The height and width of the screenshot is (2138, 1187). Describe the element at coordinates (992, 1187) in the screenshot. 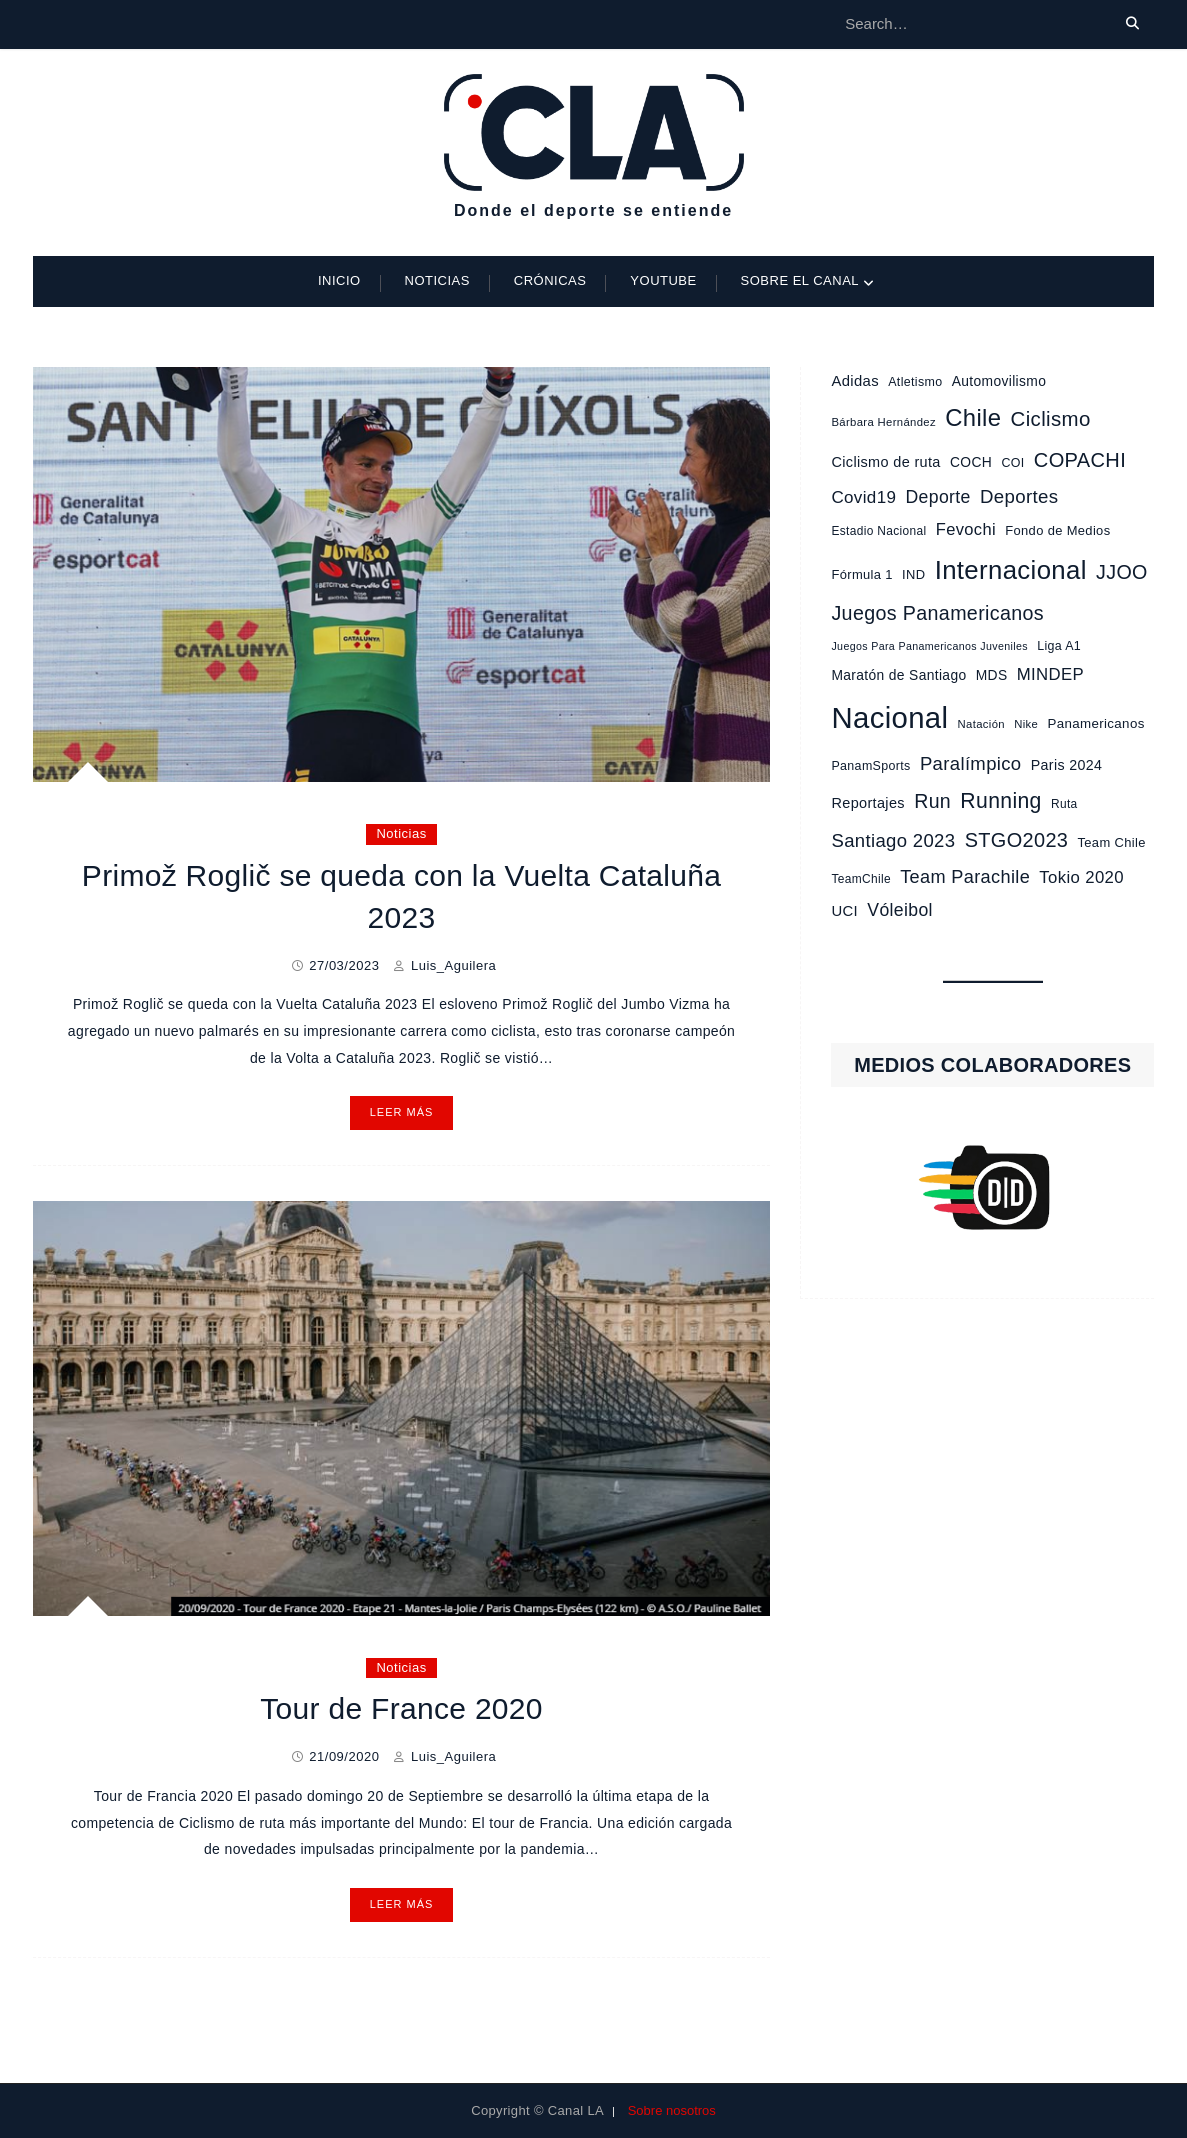

I see `[region]` at that location.